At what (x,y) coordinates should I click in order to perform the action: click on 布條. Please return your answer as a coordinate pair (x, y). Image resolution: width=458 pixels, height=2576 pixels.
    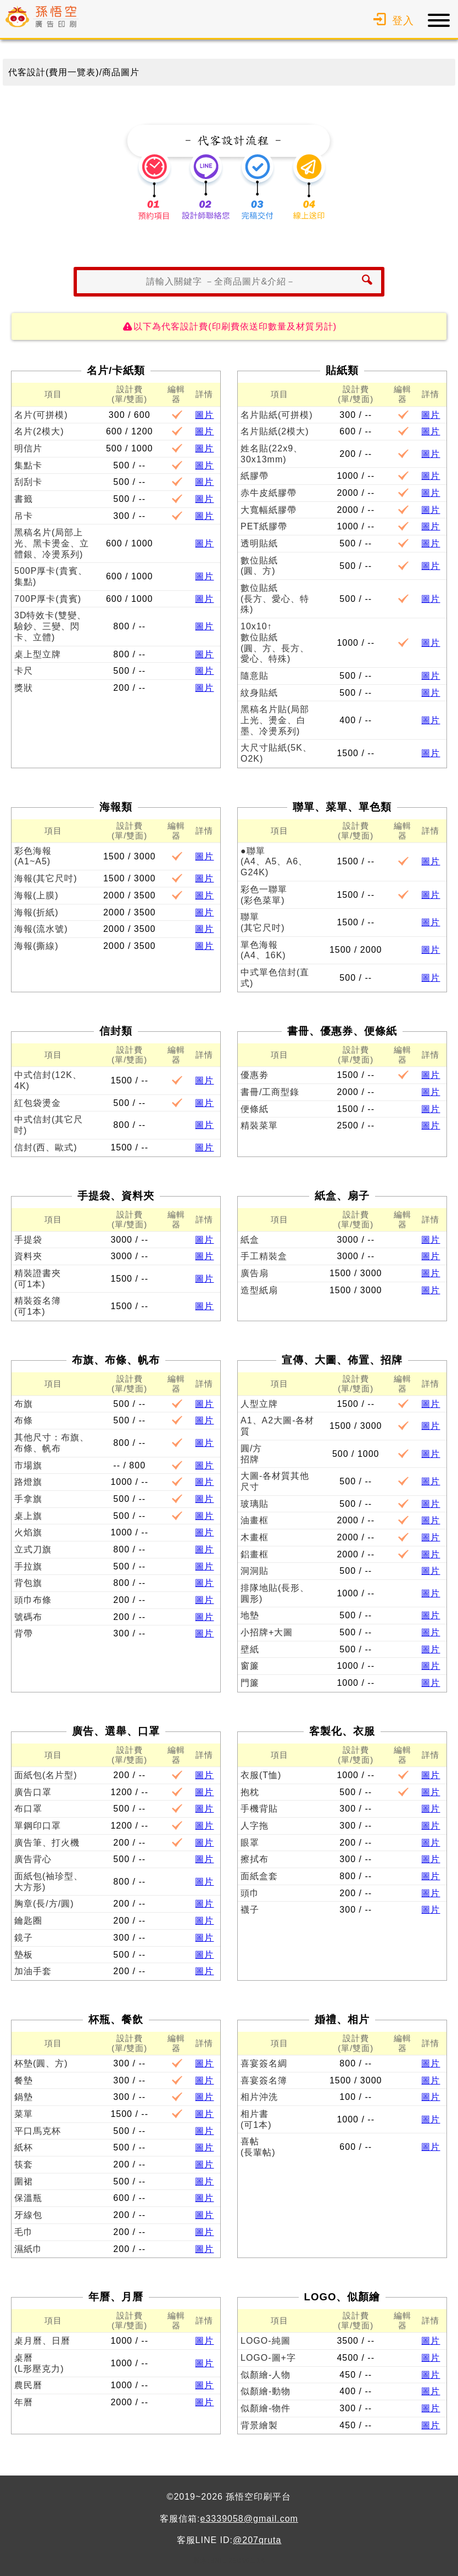
    Looking at the image, I should click on (23, 1420).